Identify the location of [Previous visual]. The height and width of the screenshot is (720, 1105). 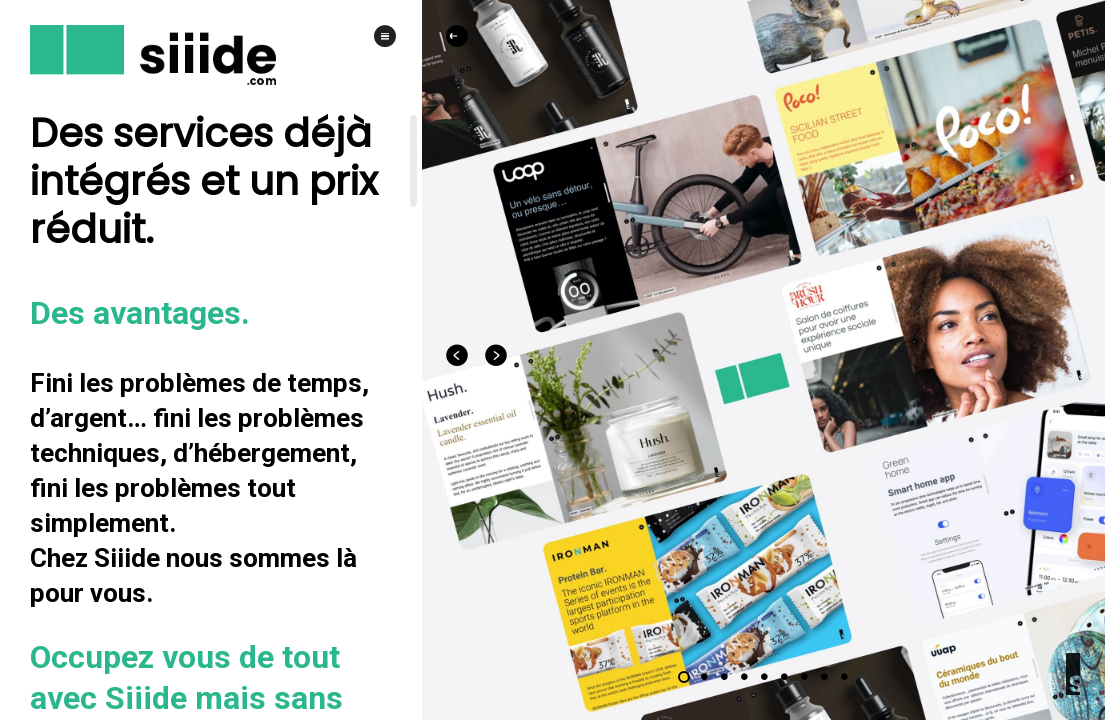
(458, 355).